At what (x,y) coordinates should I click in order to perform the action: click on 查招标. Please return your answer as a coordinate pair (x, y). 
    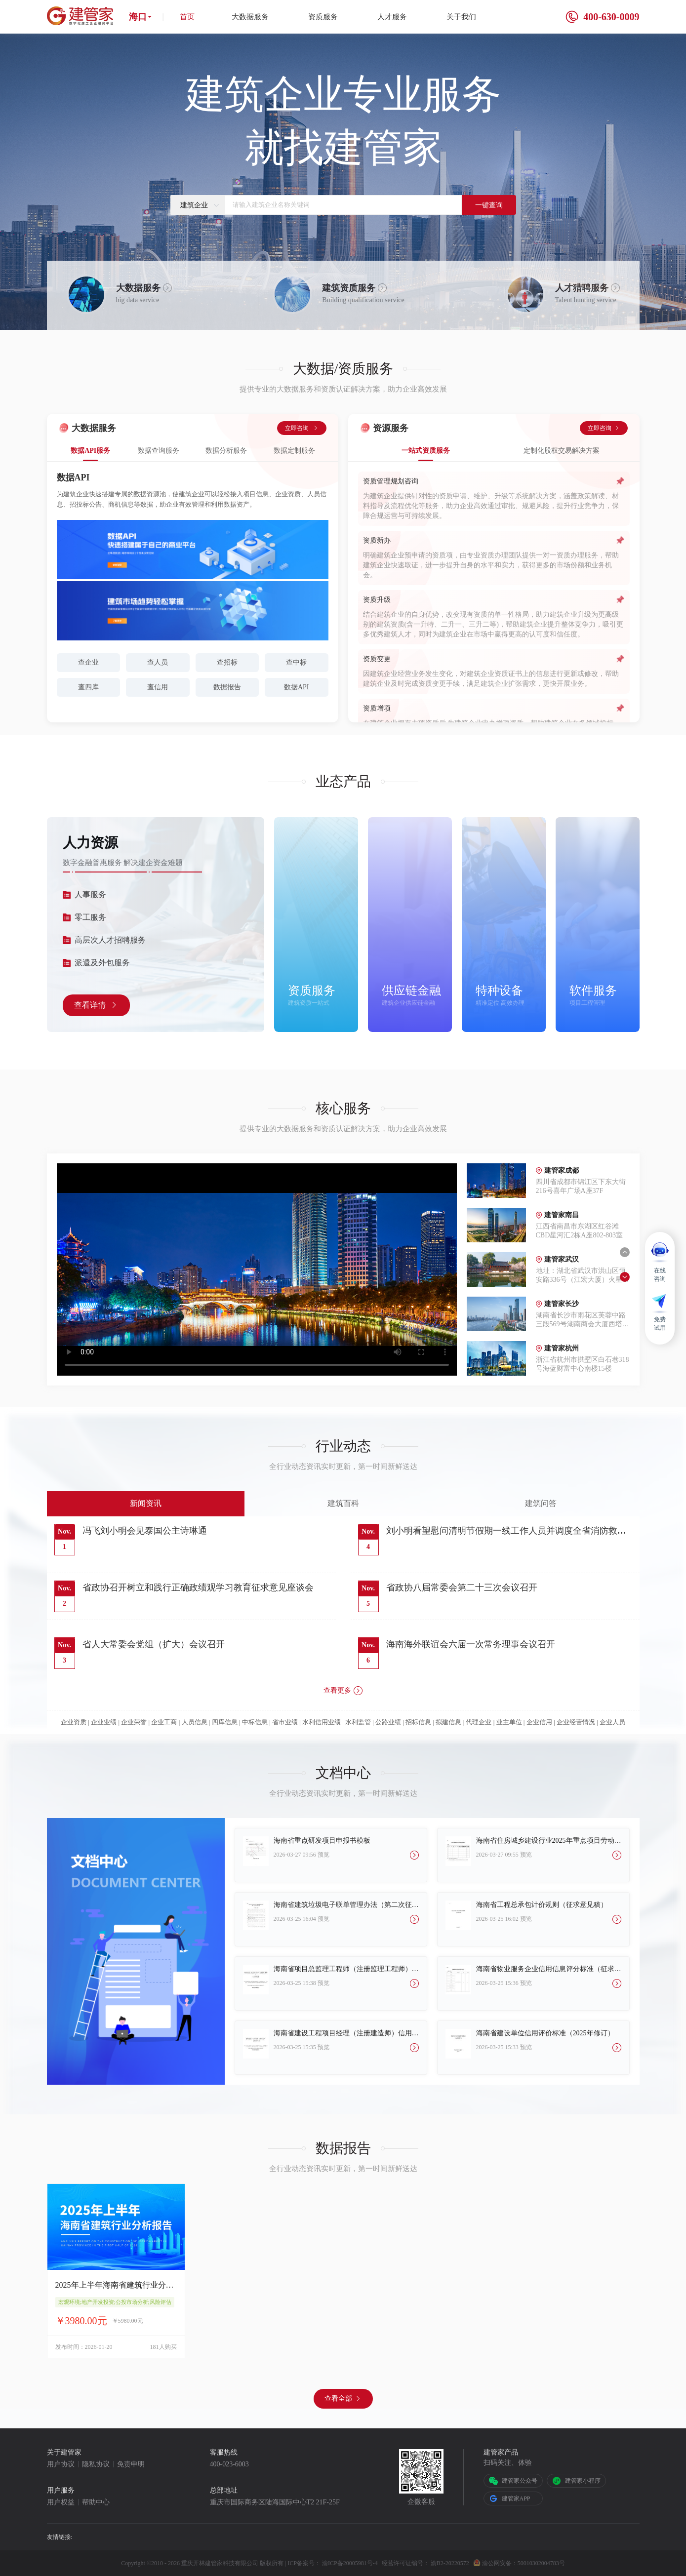
    Looking at the image, I should click on (227, 662).